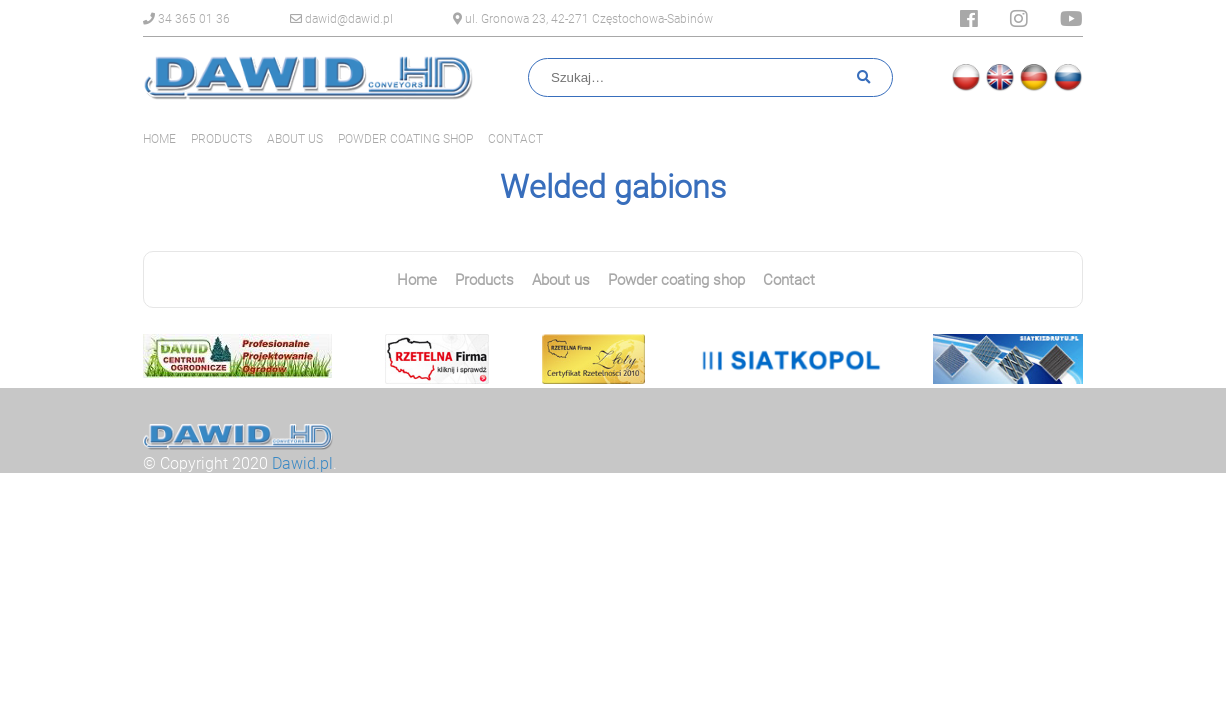  Describe the element at coordinates (341, 19) in the screenshot. I see `dawid@dawid.pl` at that location.